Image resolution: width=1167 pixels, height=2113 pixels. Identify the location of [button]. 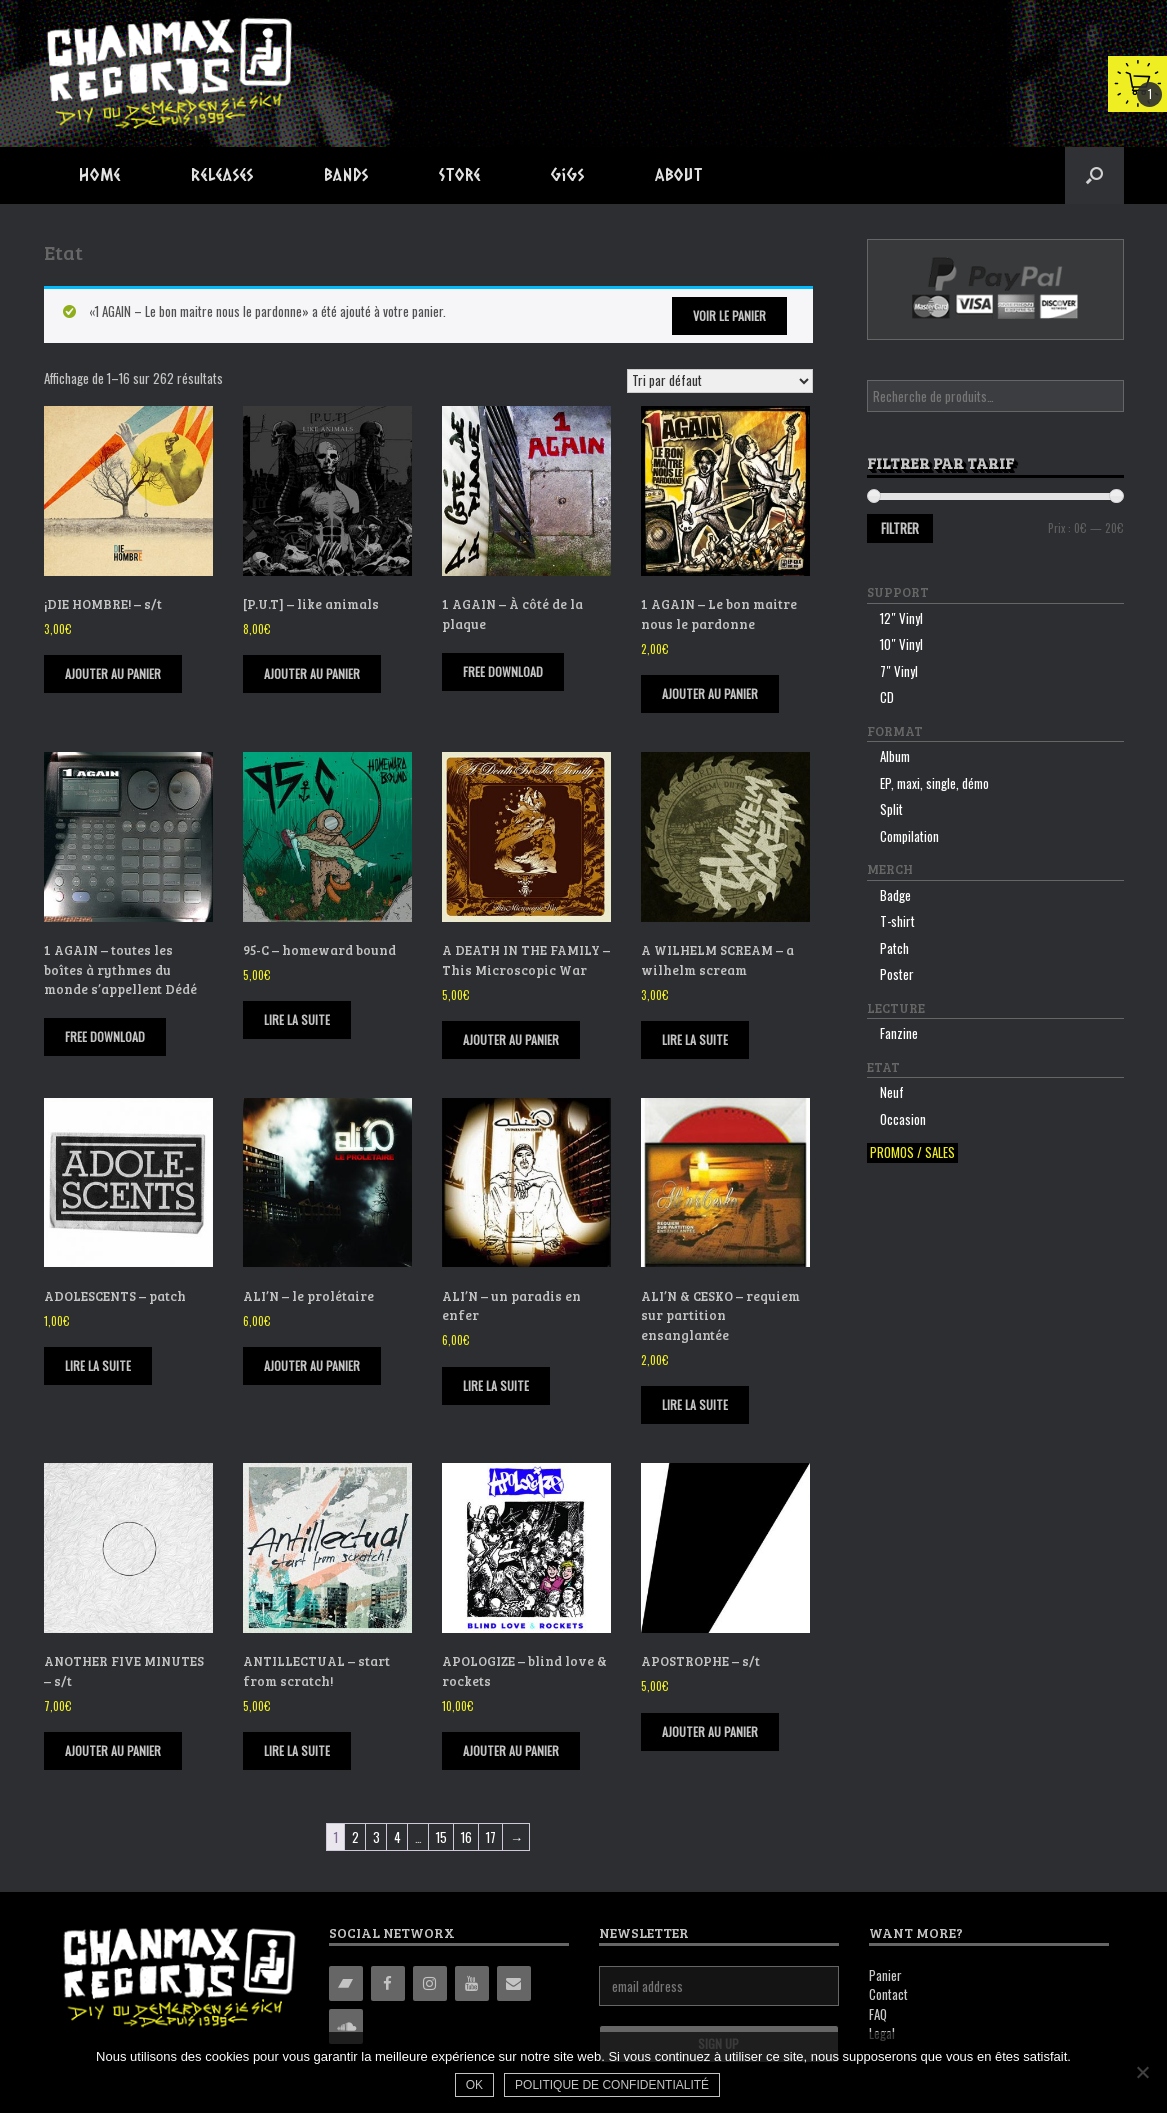
(1094, 175).